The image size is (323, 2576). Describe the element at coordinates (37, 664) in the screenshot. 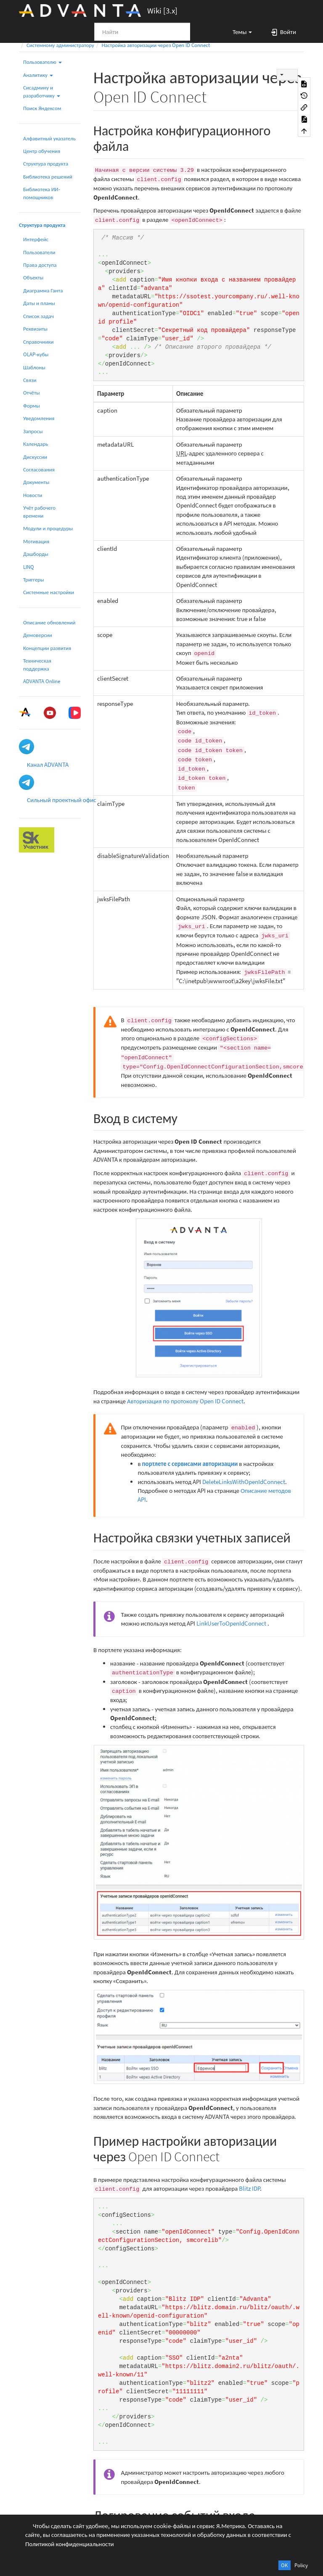

I see `Техническая поддержка` at that location.